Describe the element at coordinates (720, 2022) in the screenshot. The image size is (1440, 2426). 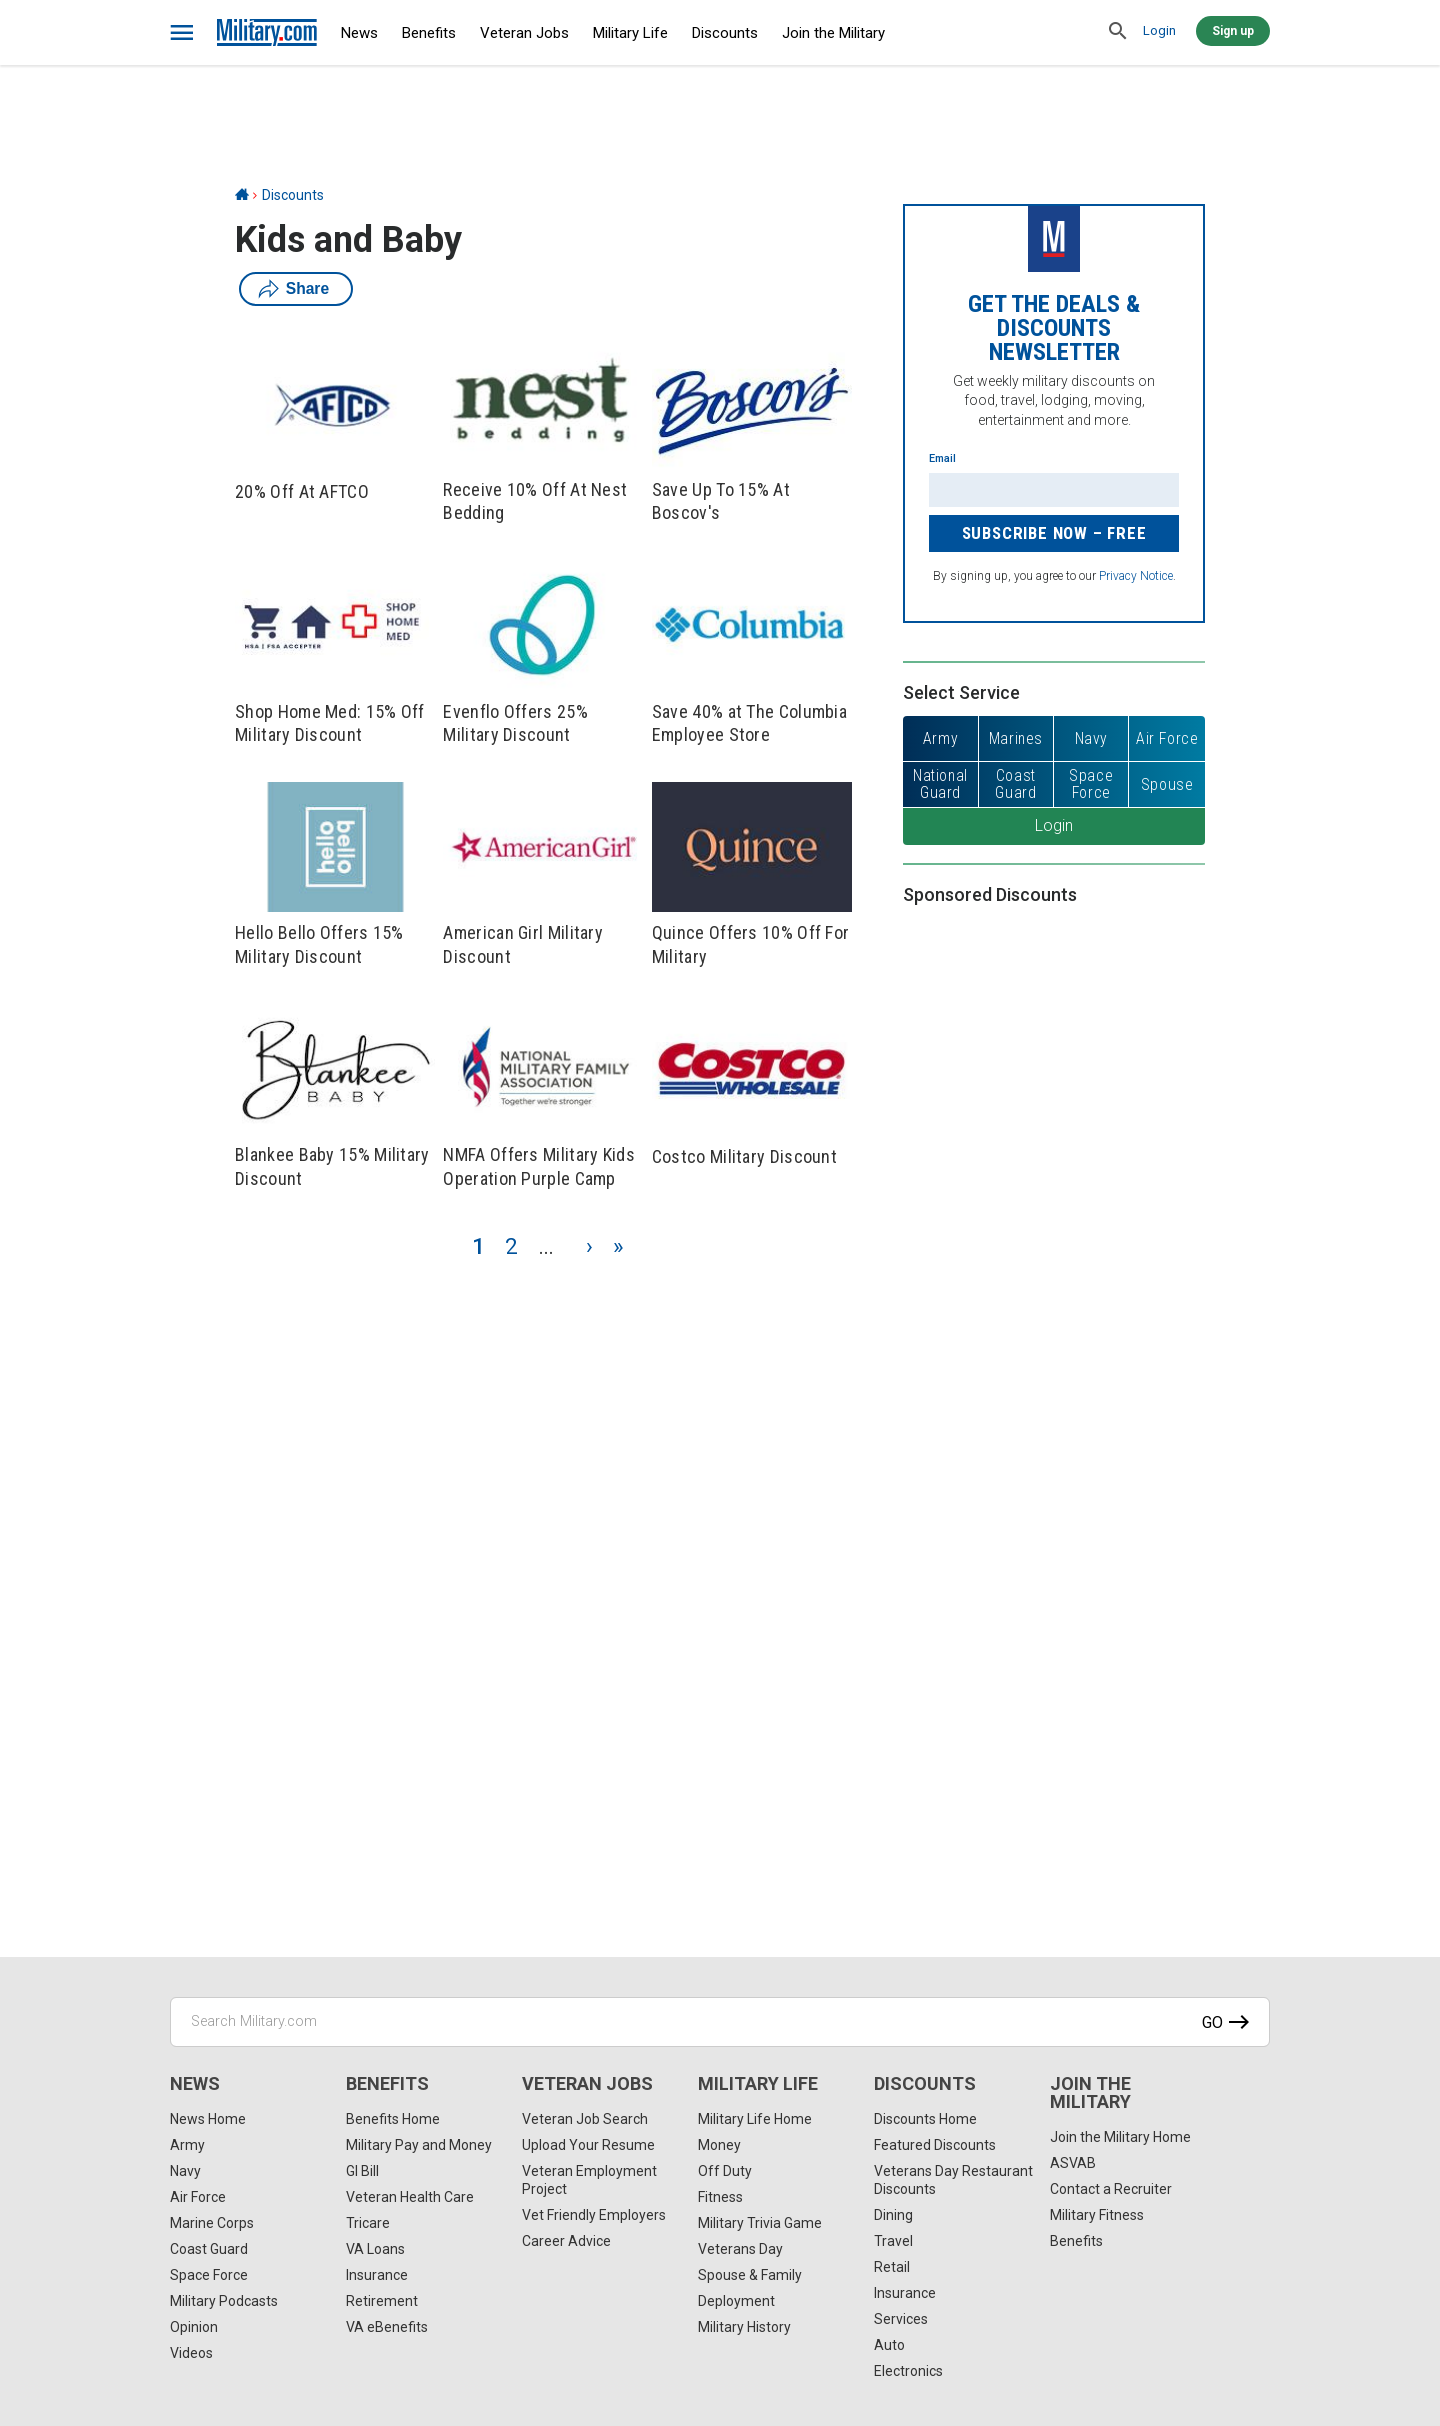
I see `[Search Military.com]` at that location.